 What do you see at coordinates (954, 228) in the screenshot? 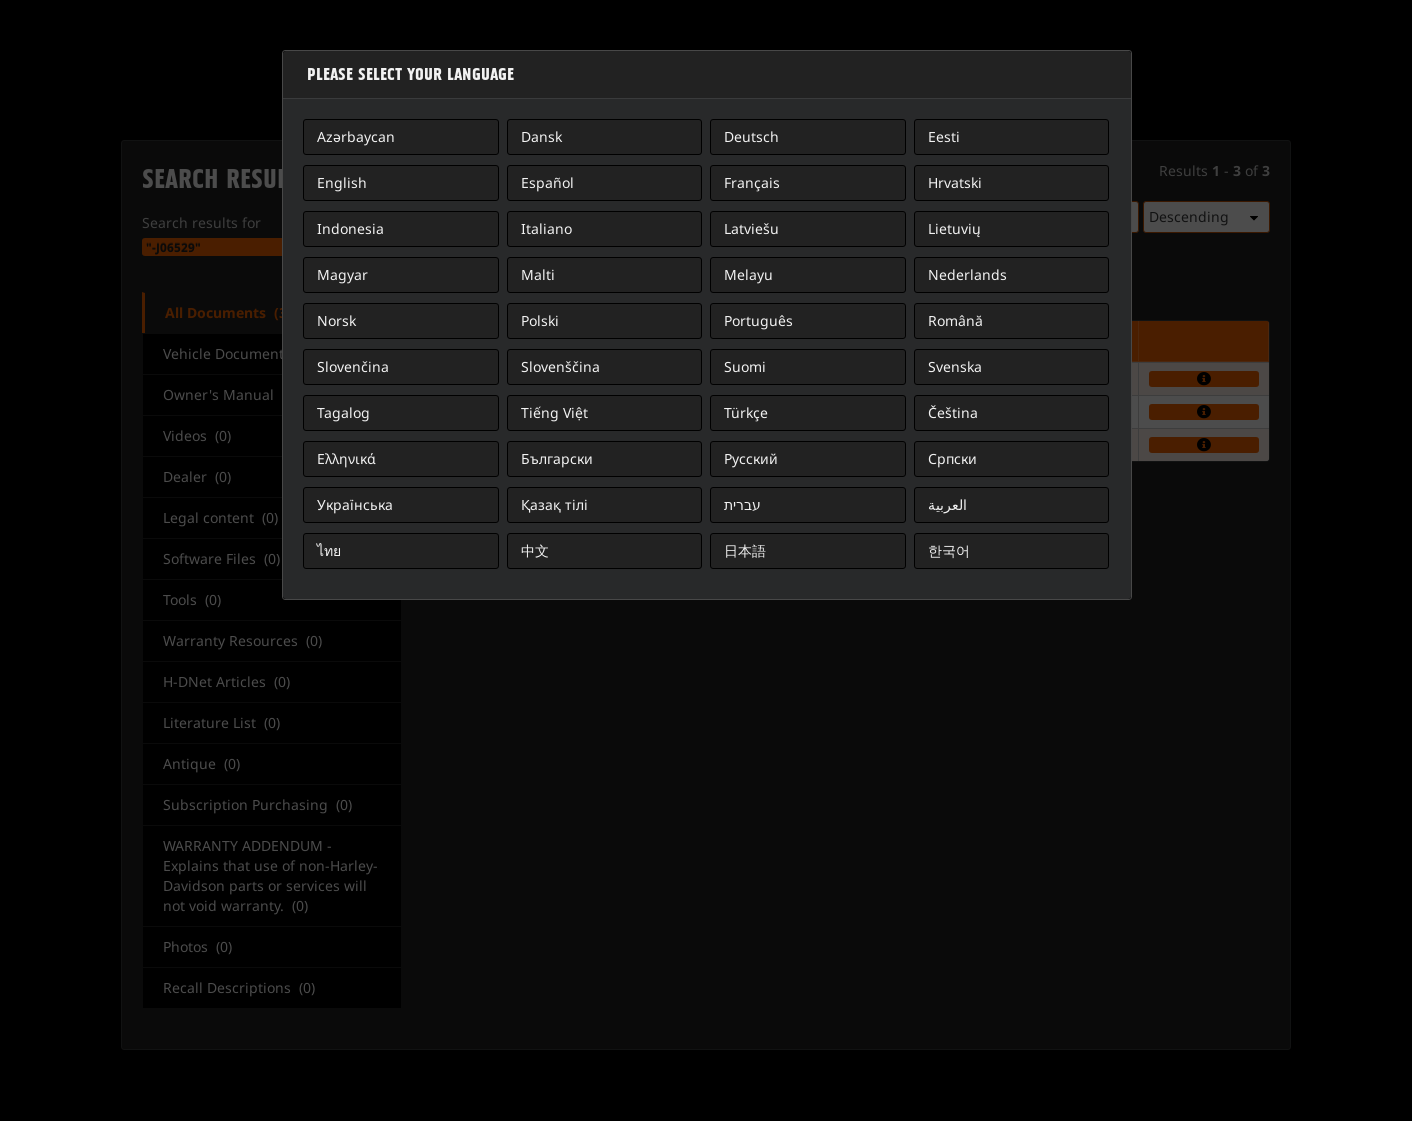
I see `Lietuvių [button]` at bounding box center [954, 228].